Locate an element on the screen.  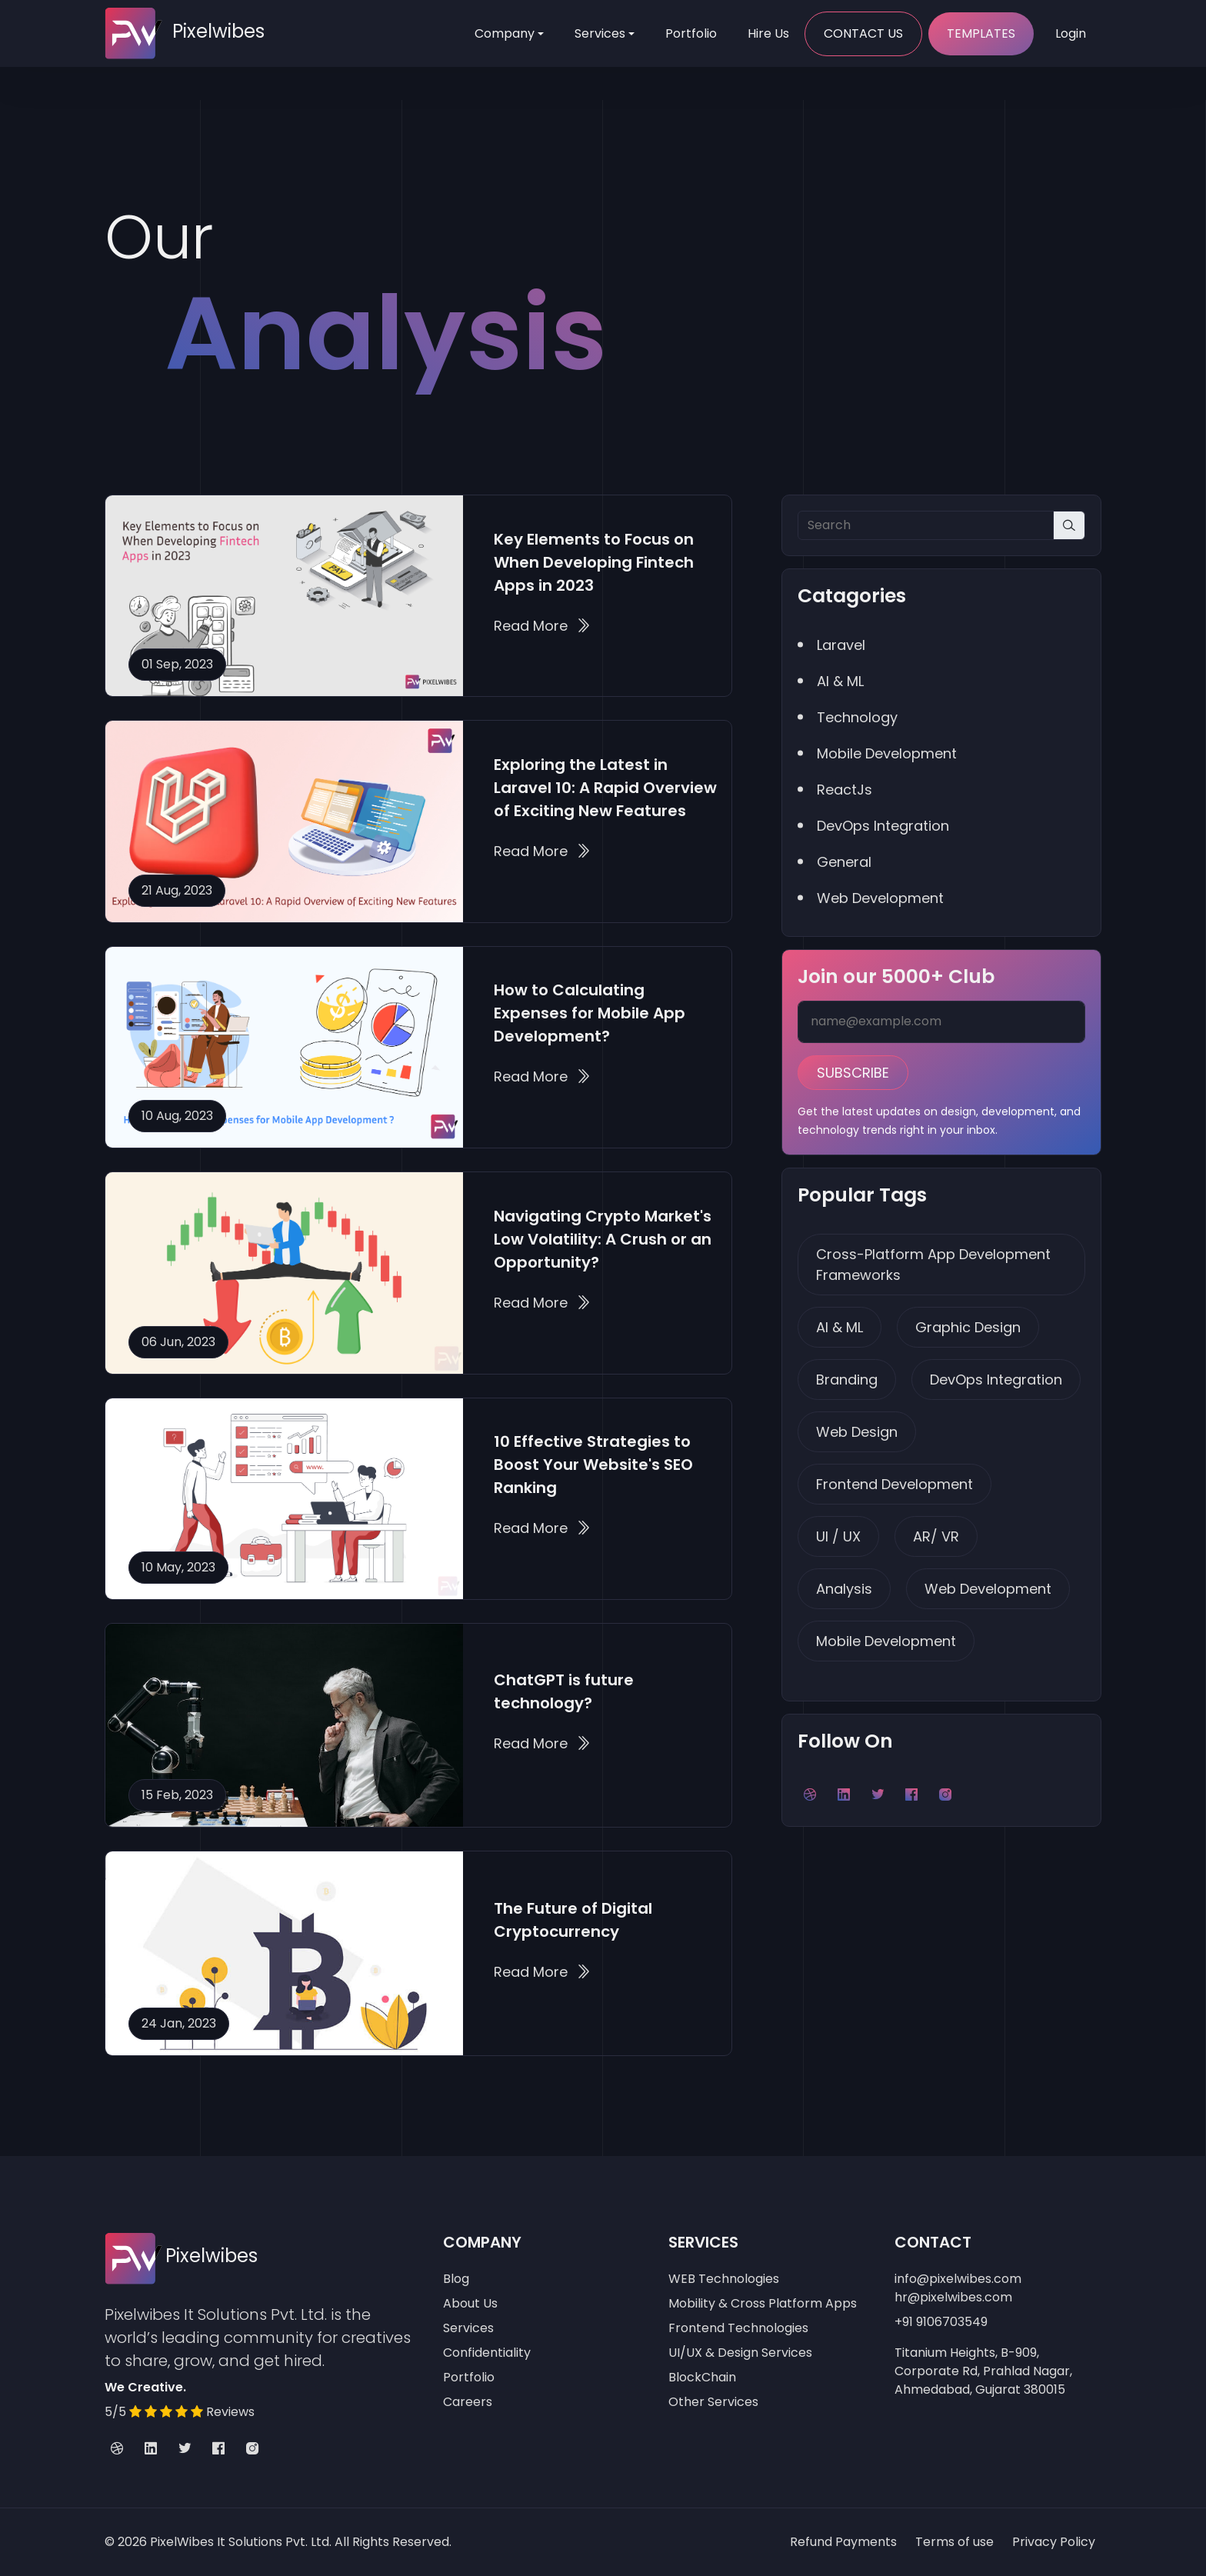
Cross-Platform App Development Frameworks is located at coordinates (933, 1265).